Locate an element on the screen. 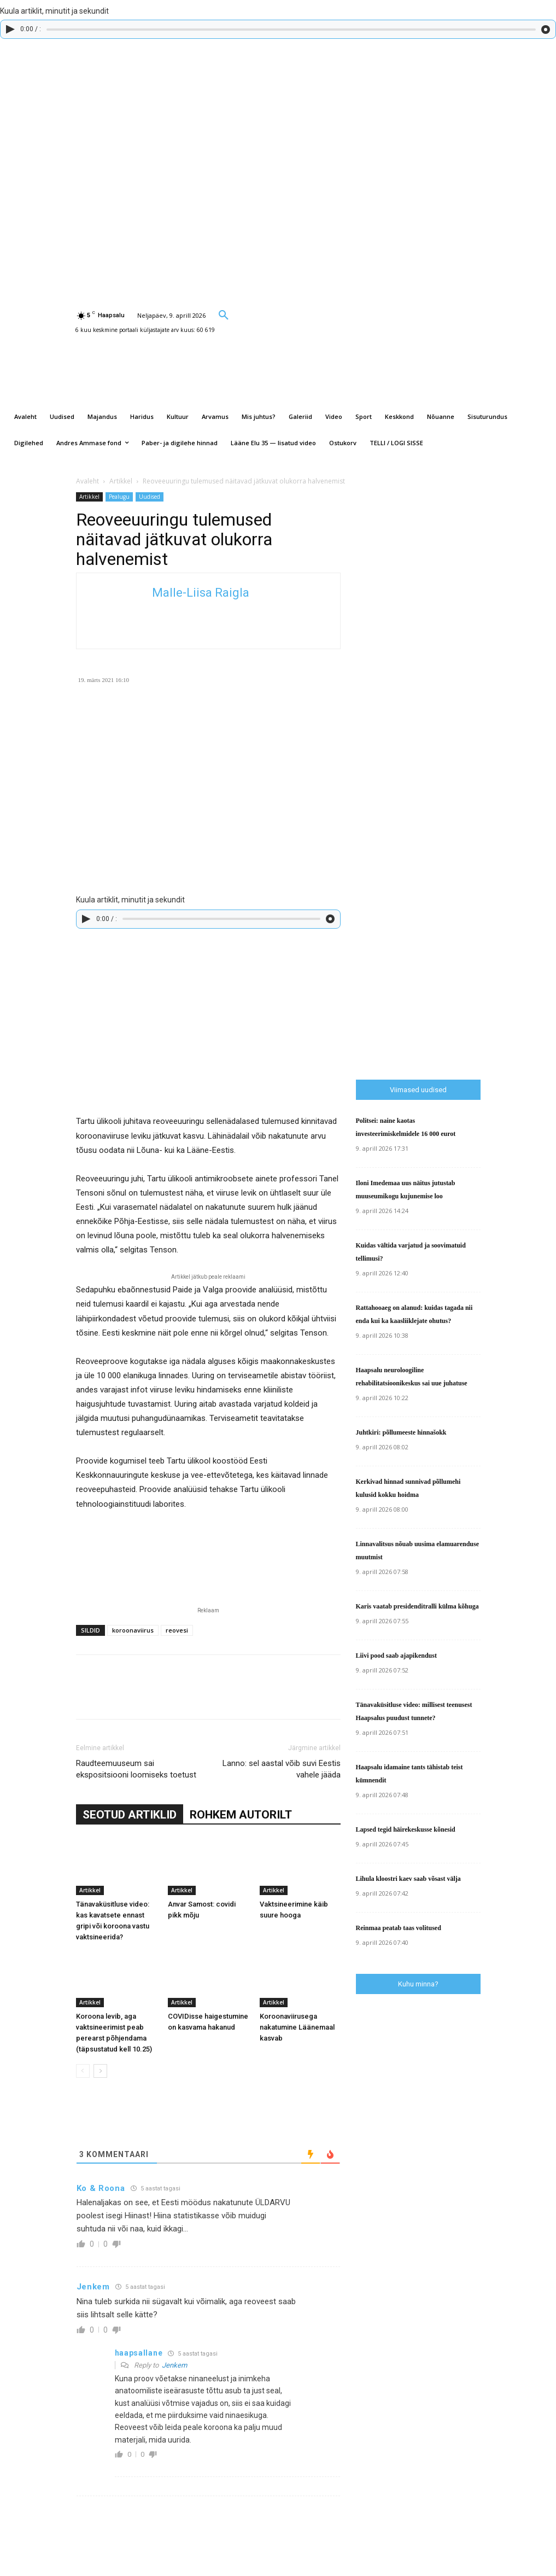  Malle-Liisa Raigla is located at coordinates (200, 592).